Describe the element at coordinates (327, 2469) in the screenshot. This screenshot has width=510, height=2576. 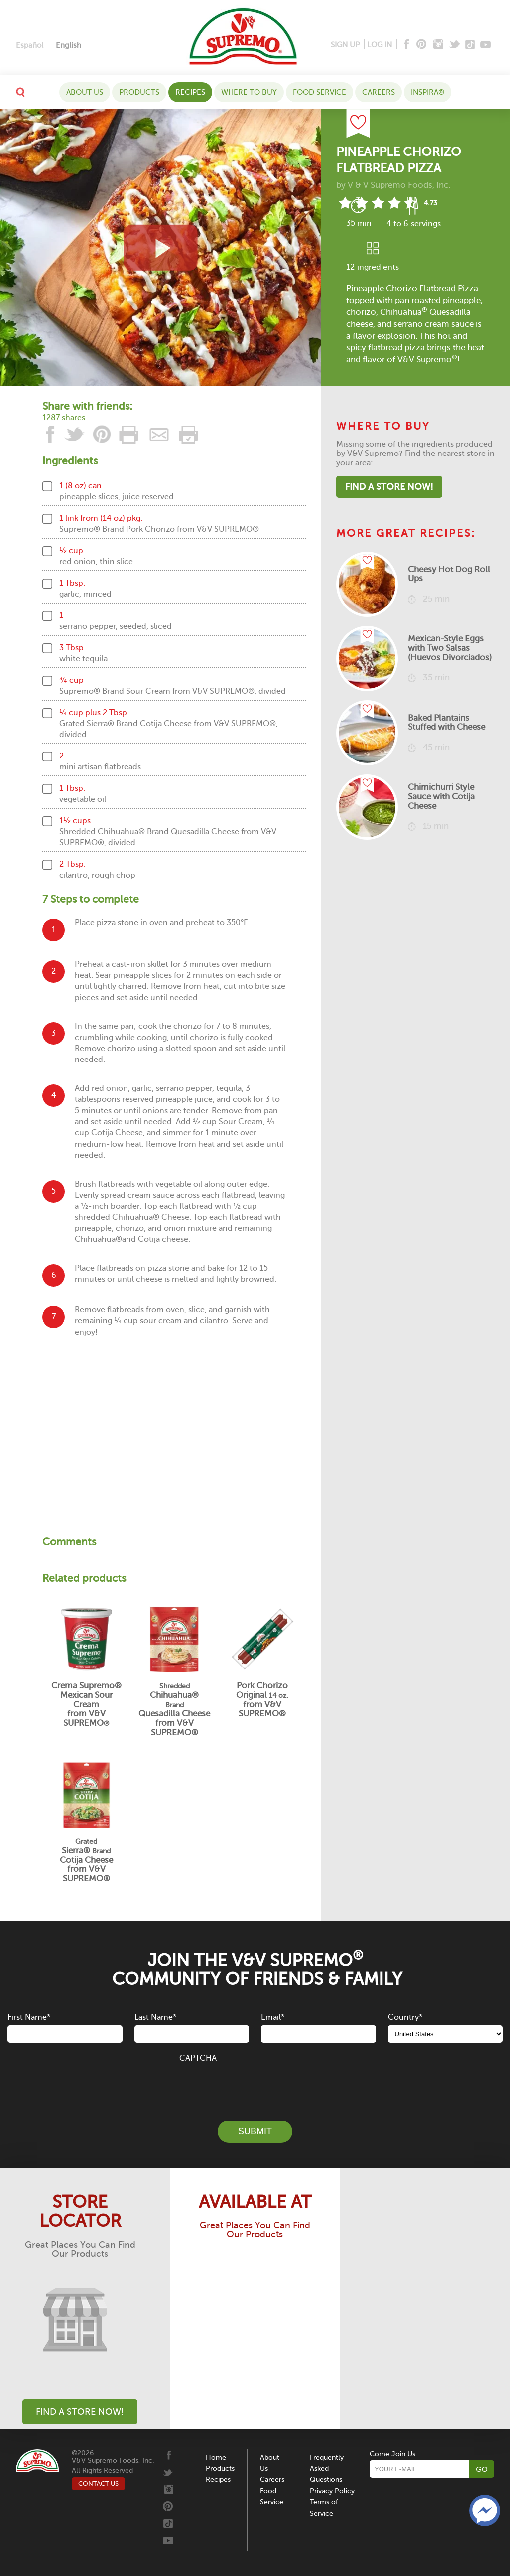
I see `Frequently Asked Questions` at that location.